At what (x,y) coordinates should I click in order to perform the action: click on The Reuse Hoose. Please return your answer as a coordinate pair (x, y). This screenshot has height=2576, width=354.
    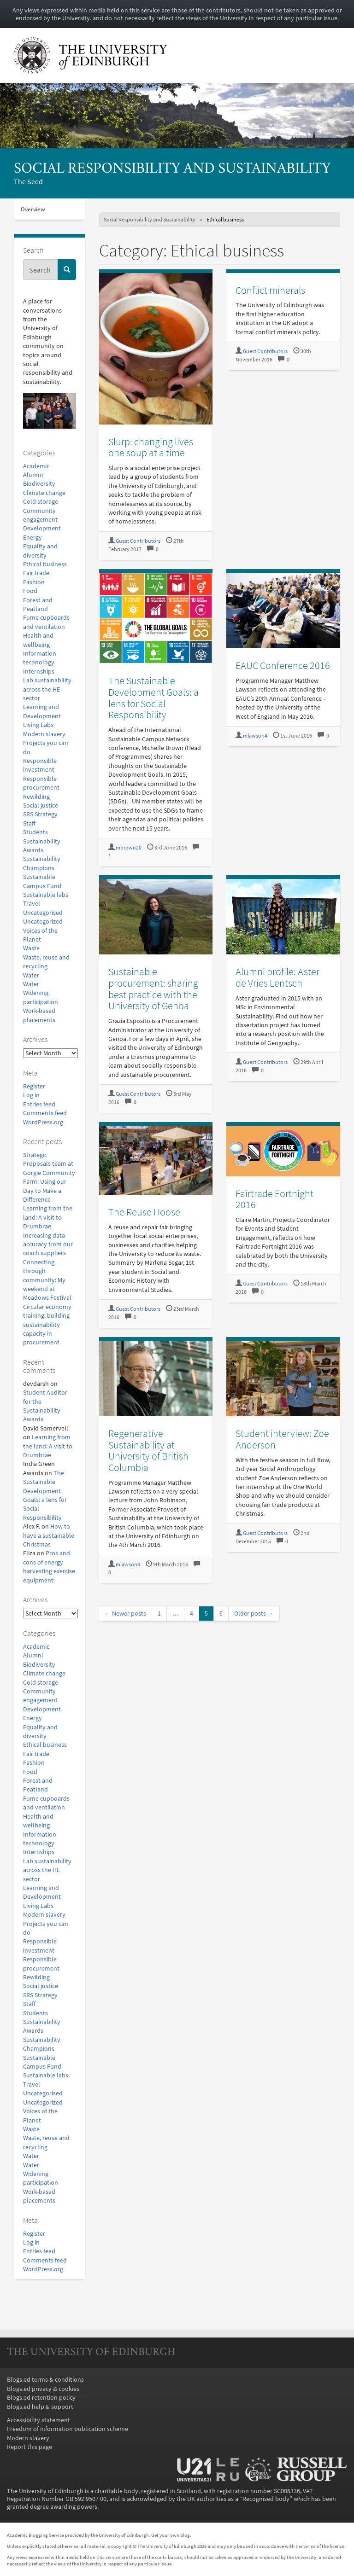
    Looking at the image, I should click on (144, 1211).